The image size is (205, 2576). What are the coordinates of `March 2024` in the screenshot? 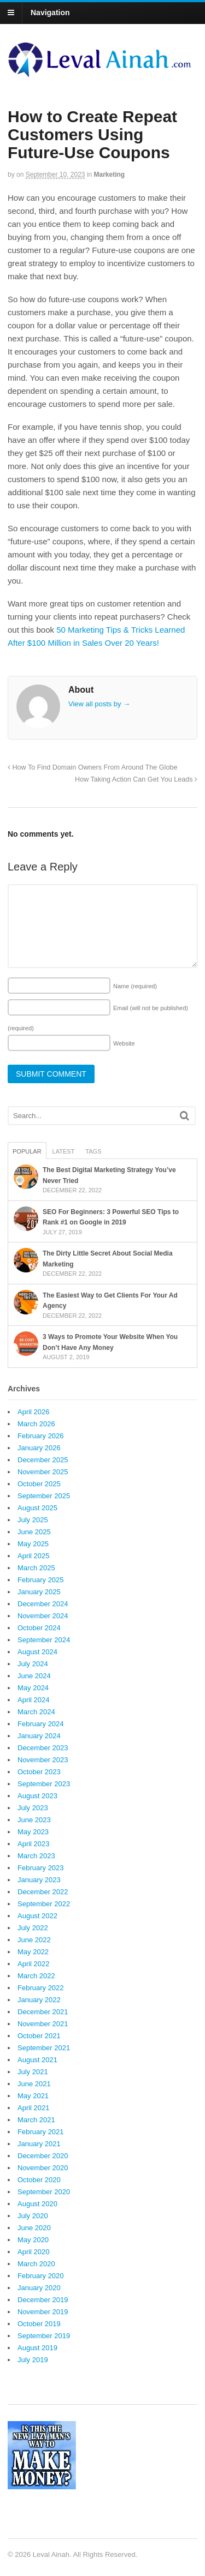 It's located at (36, 1712).